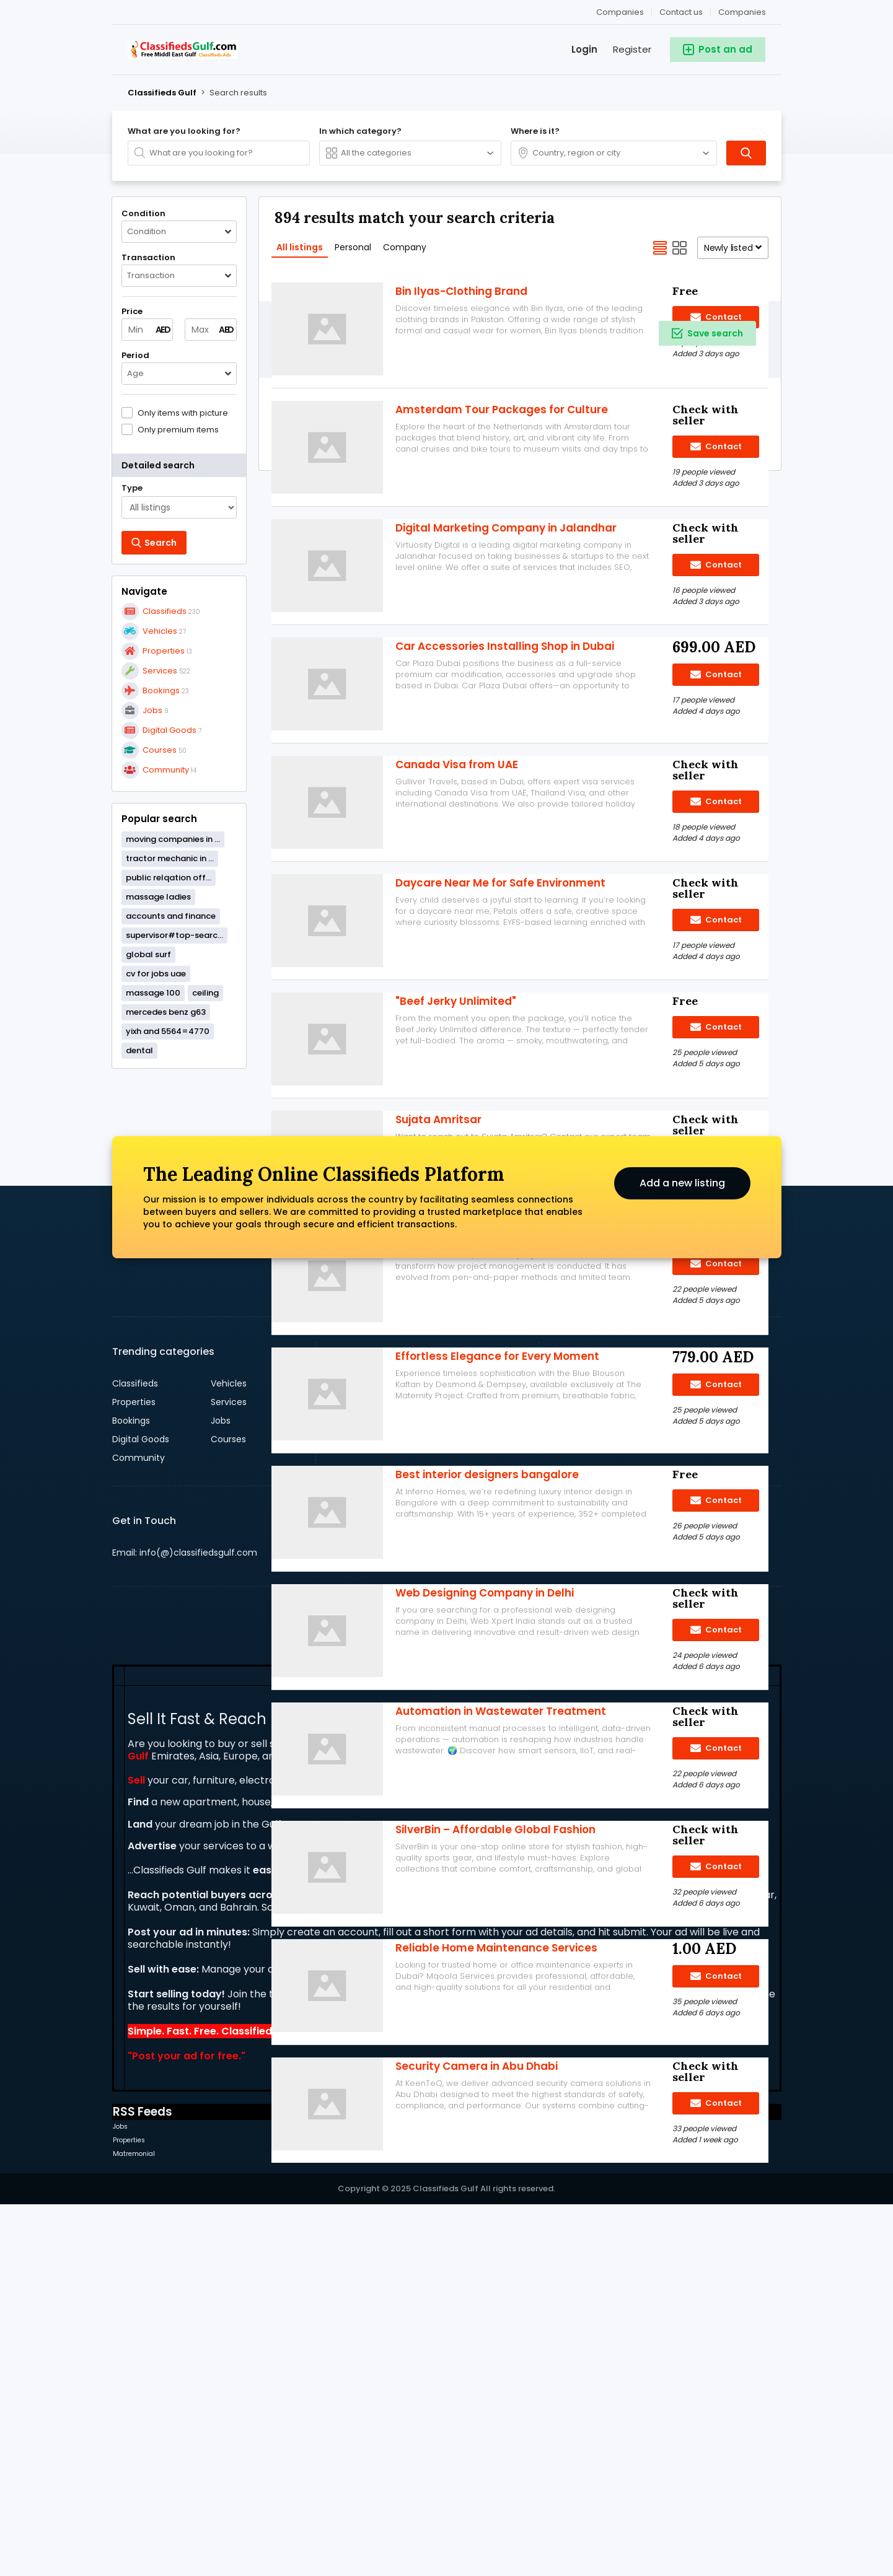  Describe the element at coordinates (496, 2121) in the screenshot. I see `Reliable Home Maintenance Services` at that location.